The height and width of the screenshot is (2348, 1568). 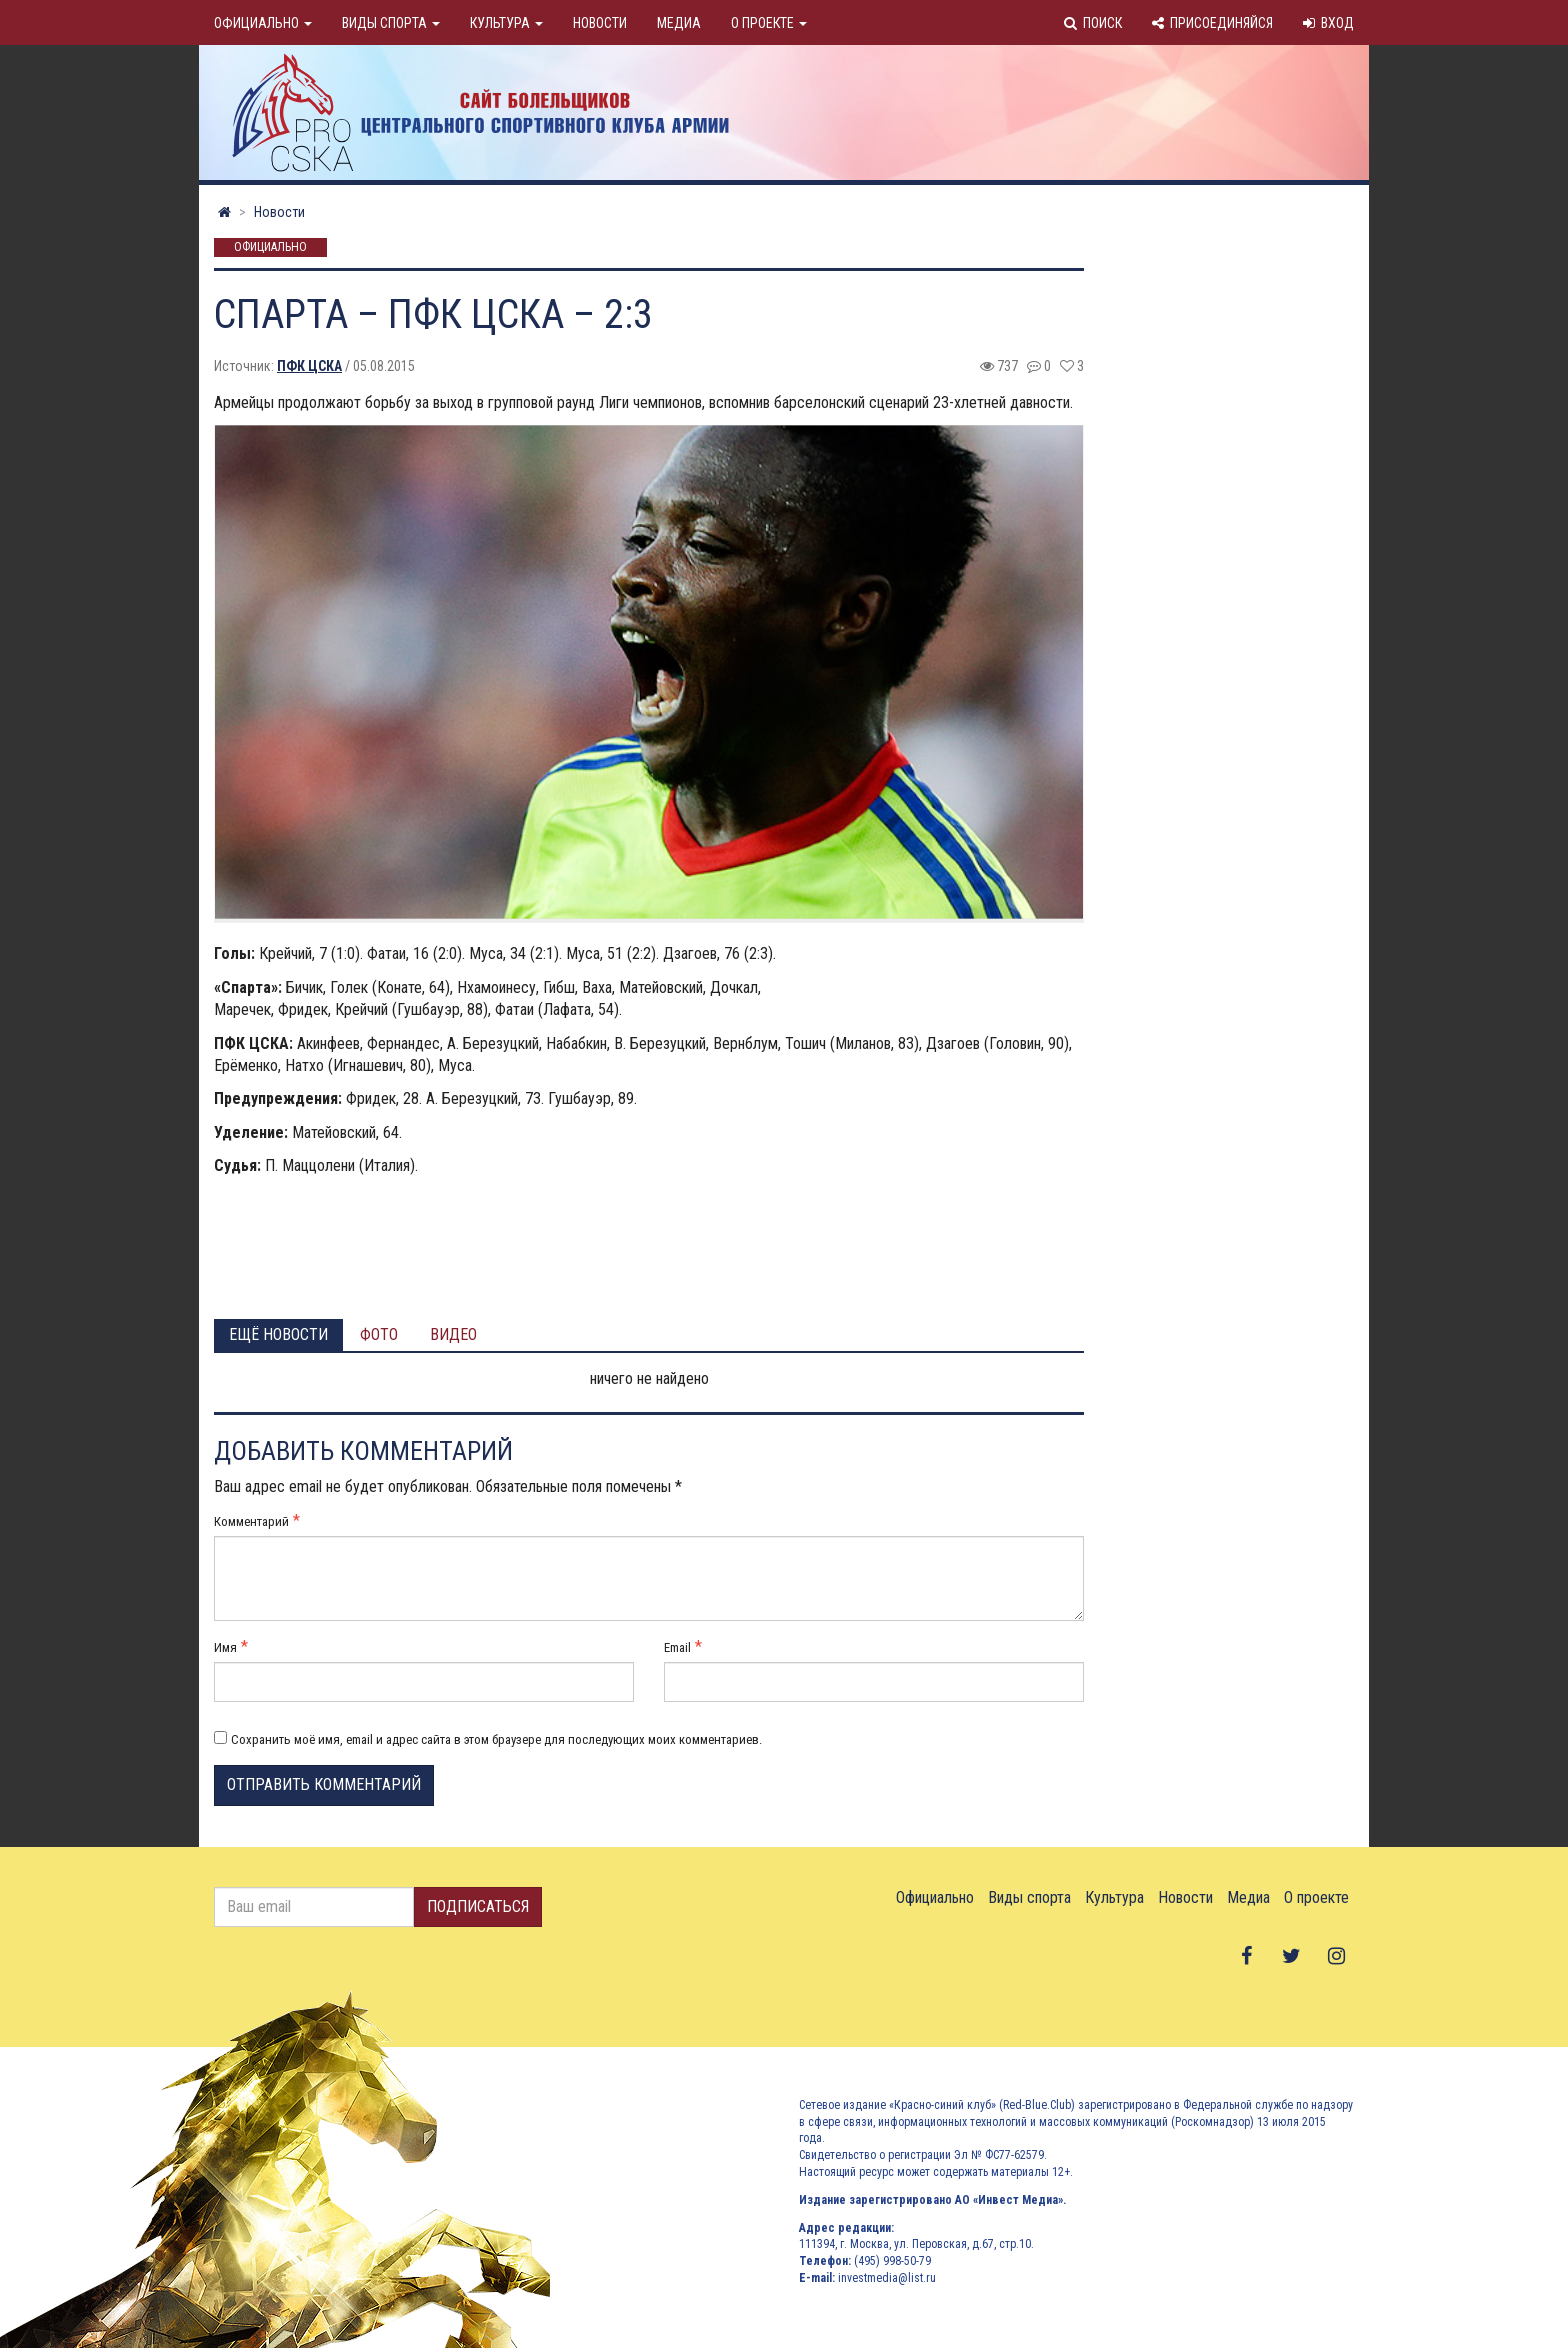 What do you see at coordinates (225, 1647) in the screenshot?
I see `Имя` at bounding box center [225, 1647].